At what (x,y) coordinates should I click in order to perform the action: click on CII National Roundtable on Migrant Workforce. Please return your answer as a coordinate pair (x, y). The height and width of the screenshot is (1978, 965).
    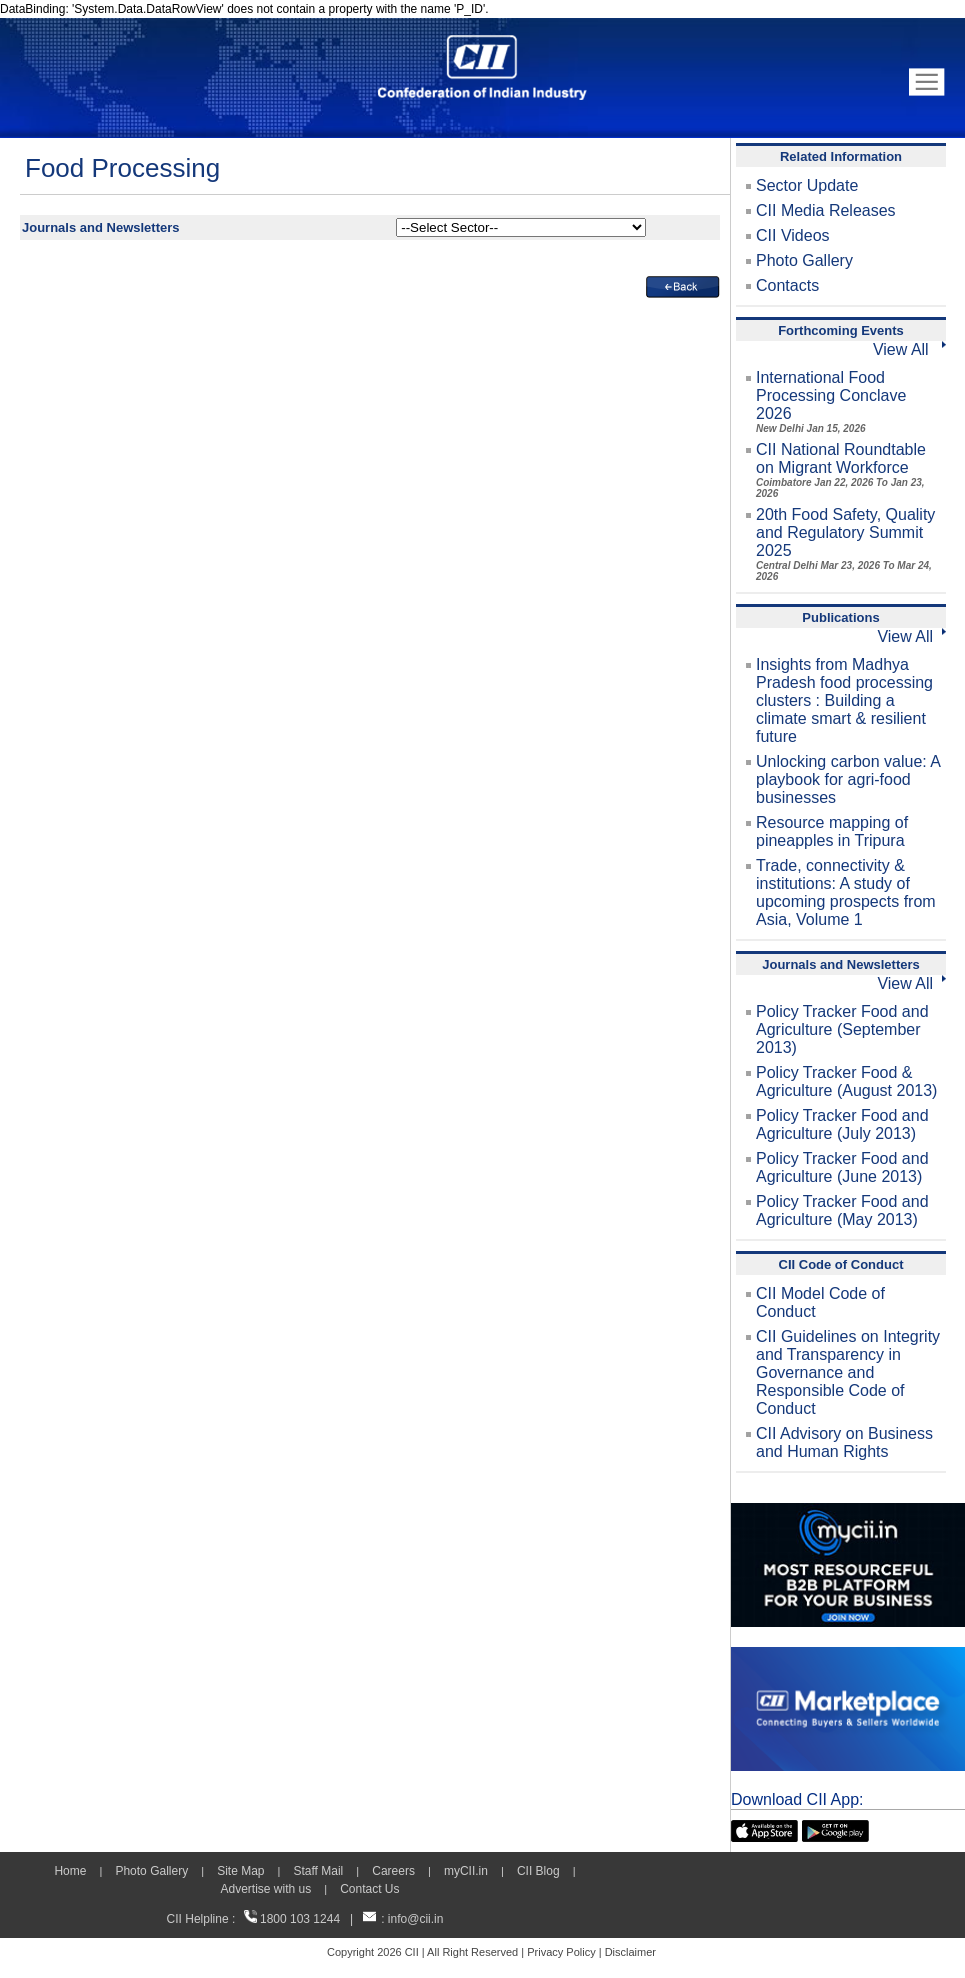
    Looking at the image, I should click on (841, 470).